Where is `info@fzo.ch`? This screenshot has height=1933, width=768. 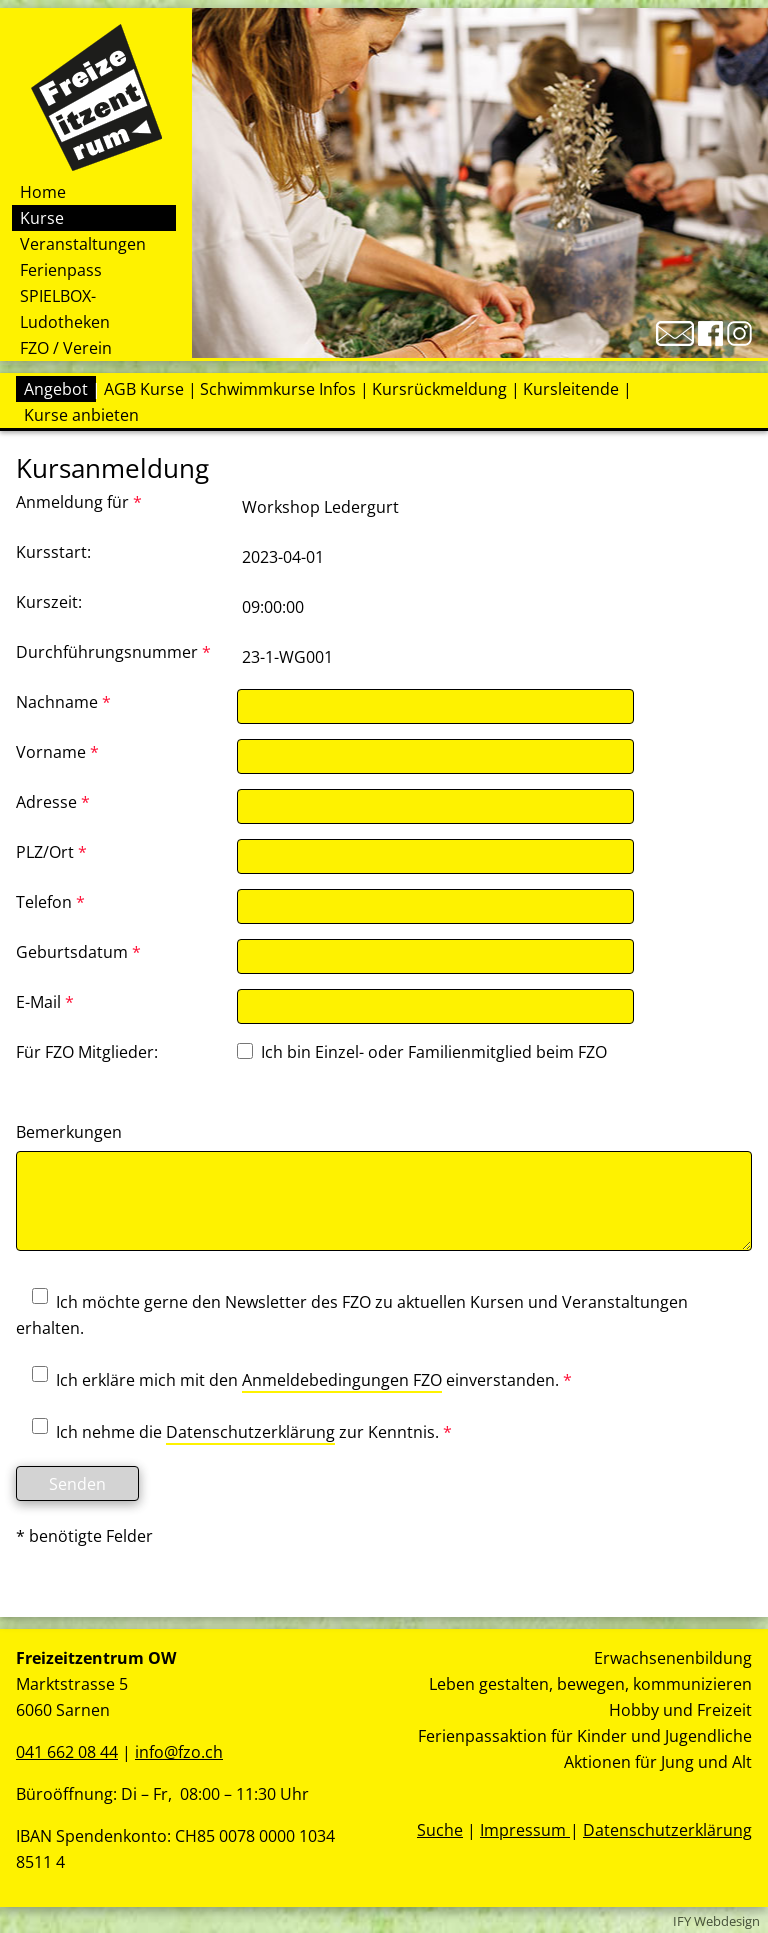 info@fzo.ch is located at coordinates (179, 1752).